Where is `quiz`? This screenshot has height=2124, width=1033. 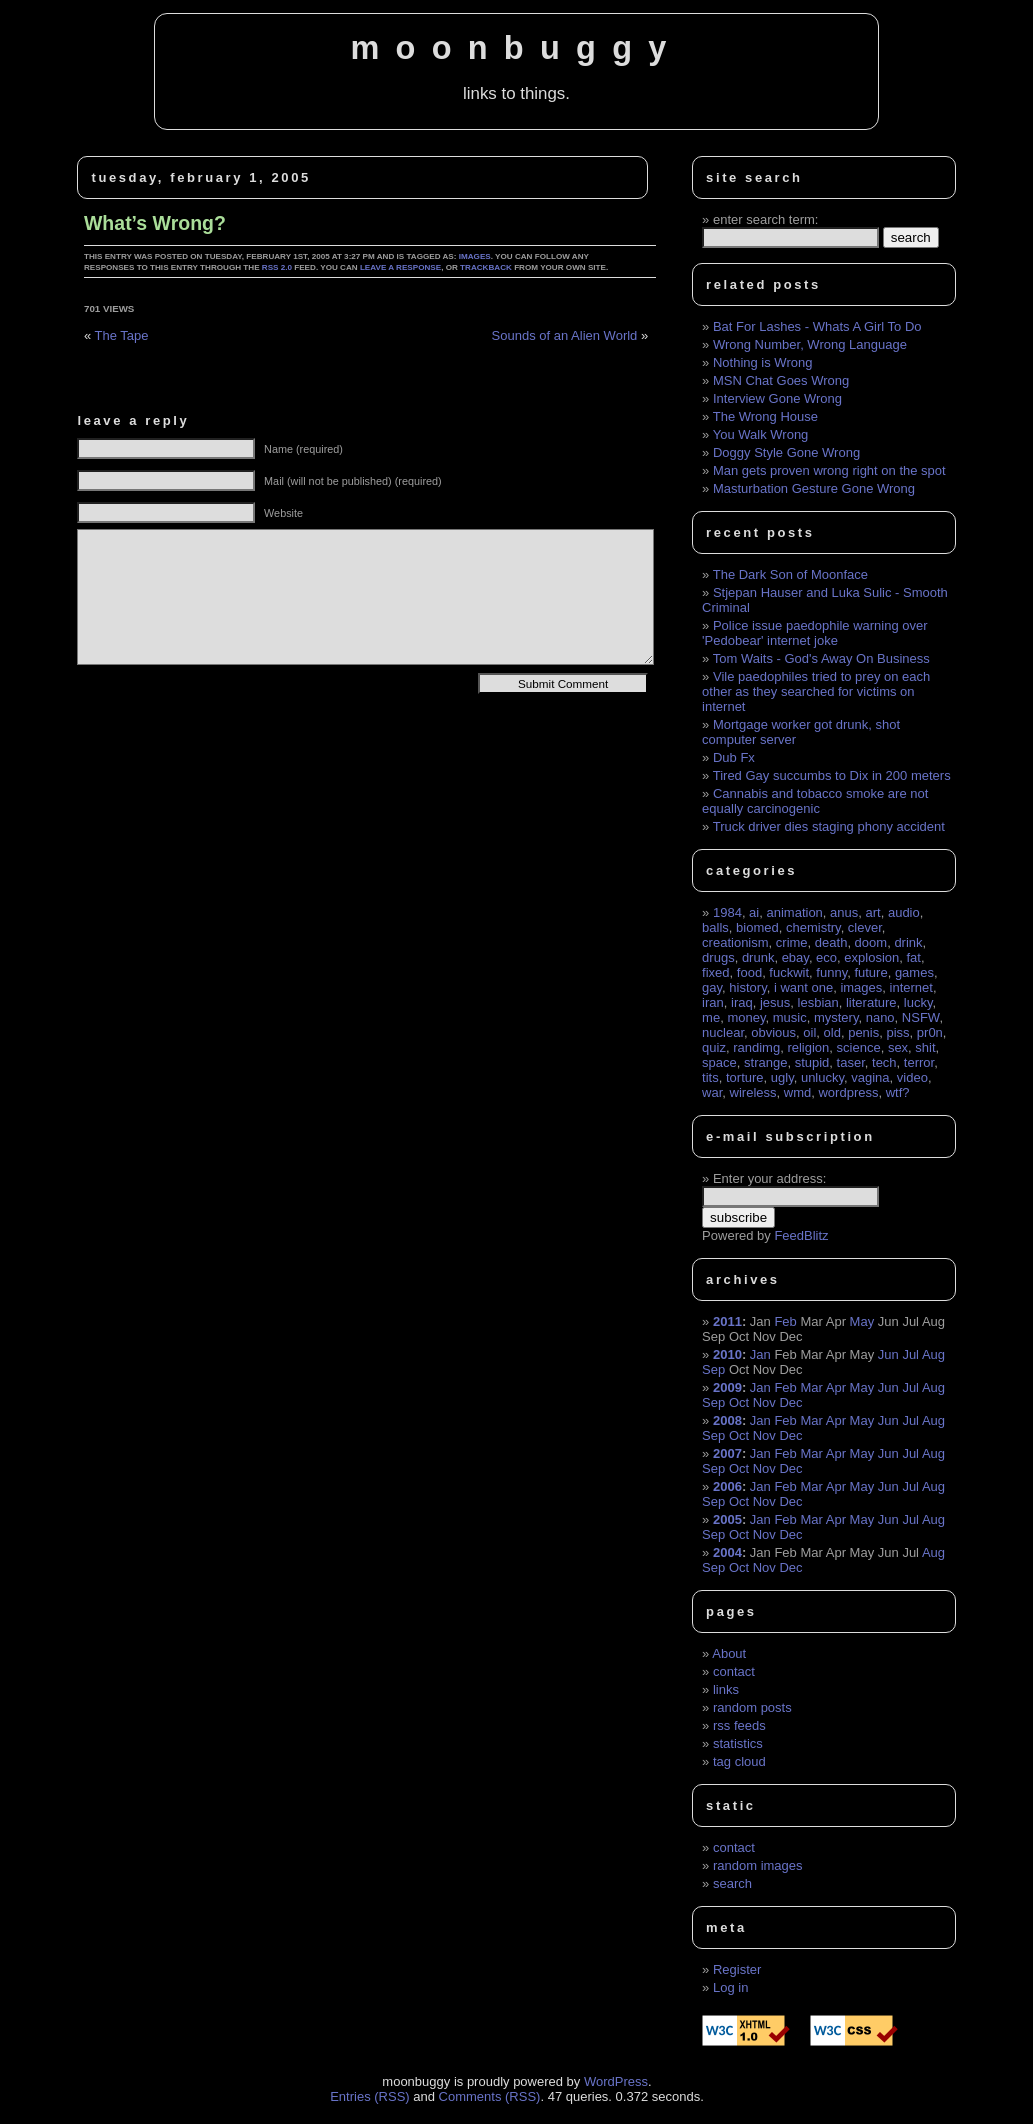
quiz is located at coordinates (714, 1047).